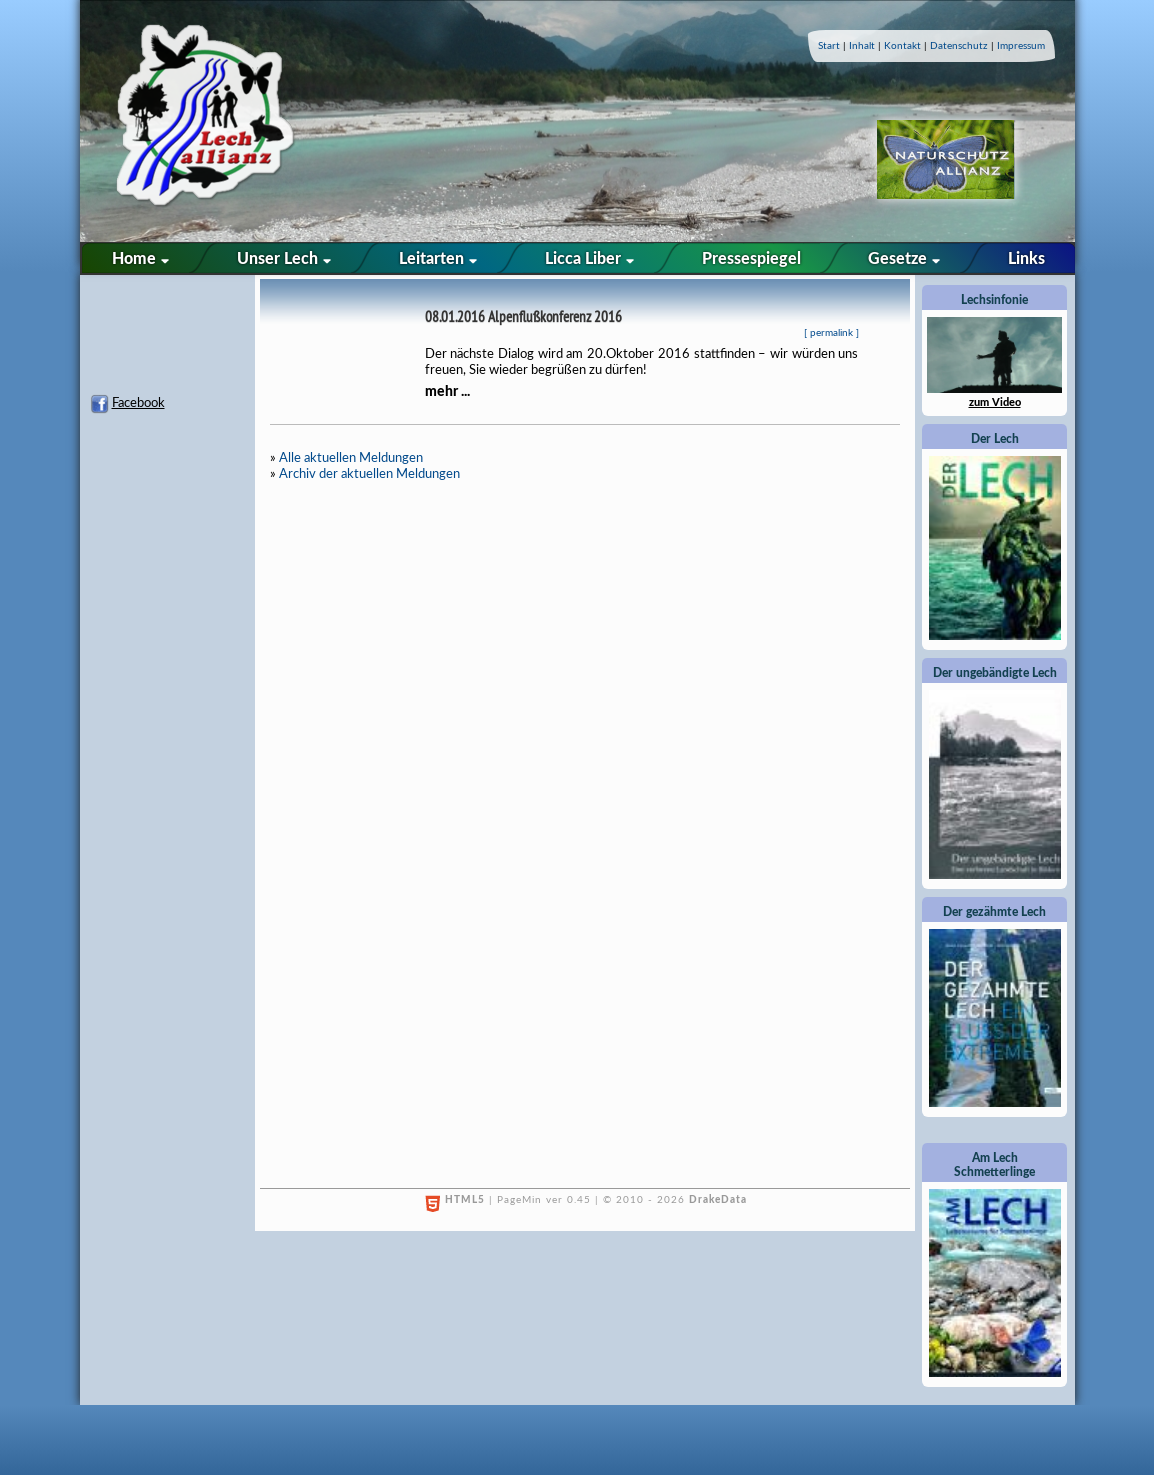  What do you see at coordinates (831, 333) in the screenshot?
I see `permalink` at bounding box center [831, 333].